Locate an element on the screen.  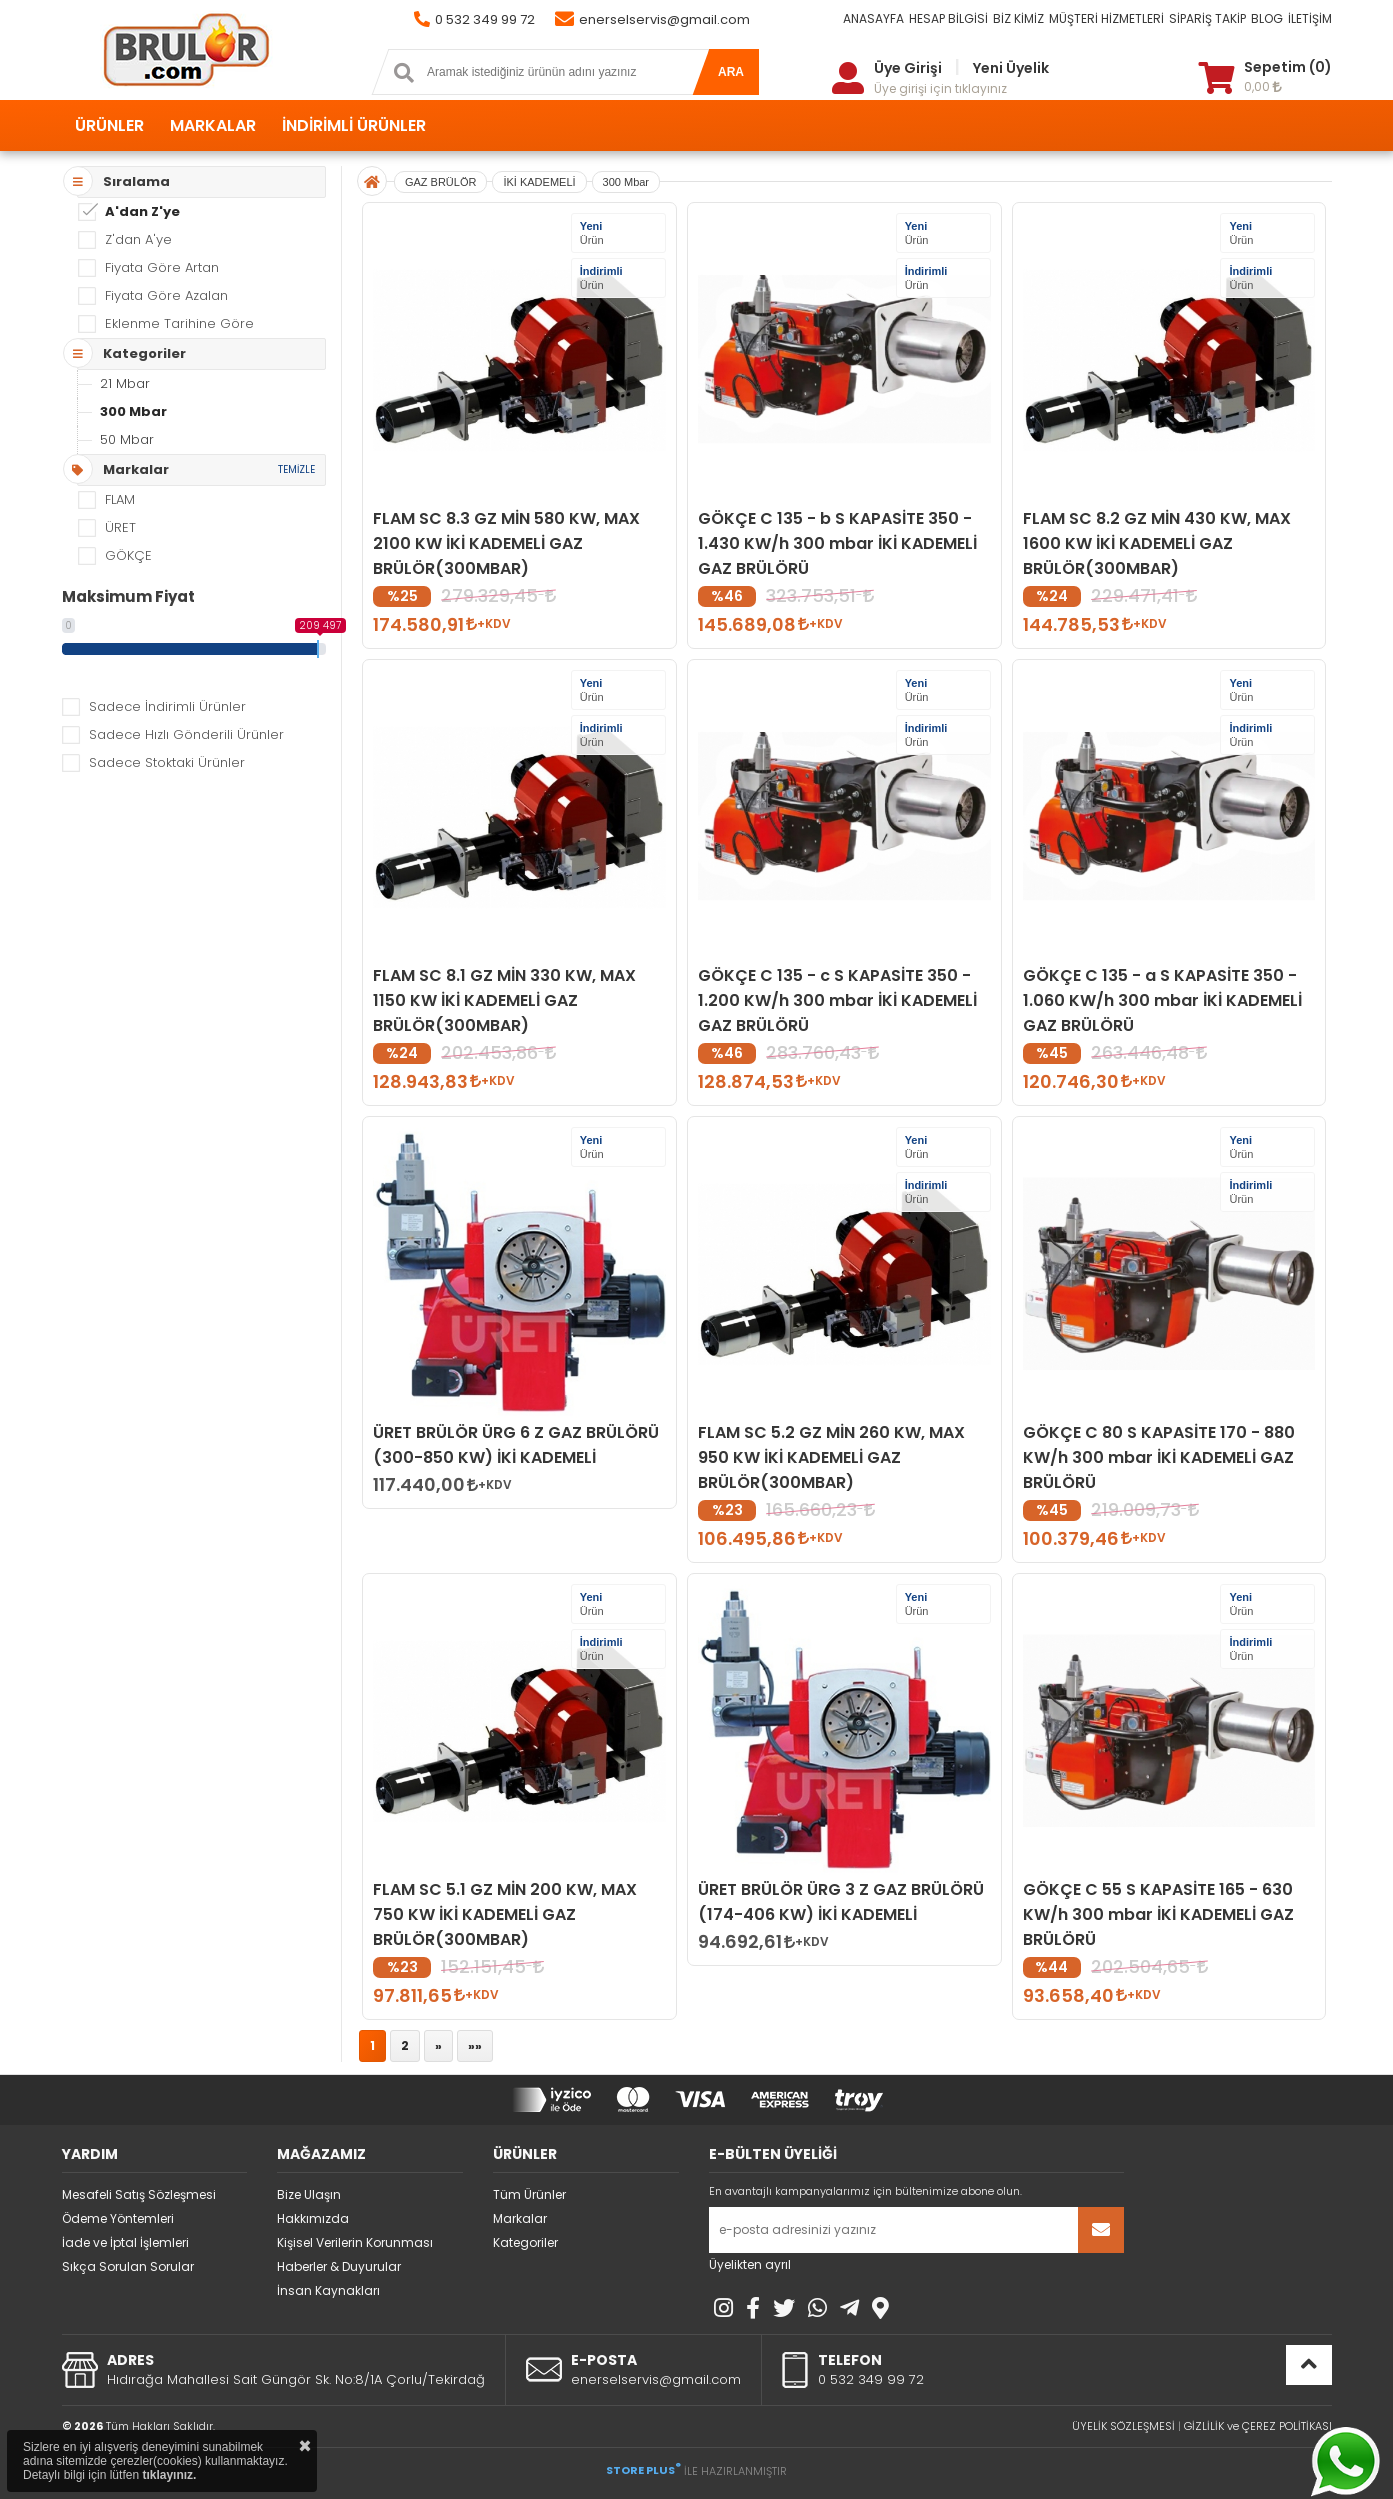
İnsan Kaynakları is located at coordinates (328, 2290).